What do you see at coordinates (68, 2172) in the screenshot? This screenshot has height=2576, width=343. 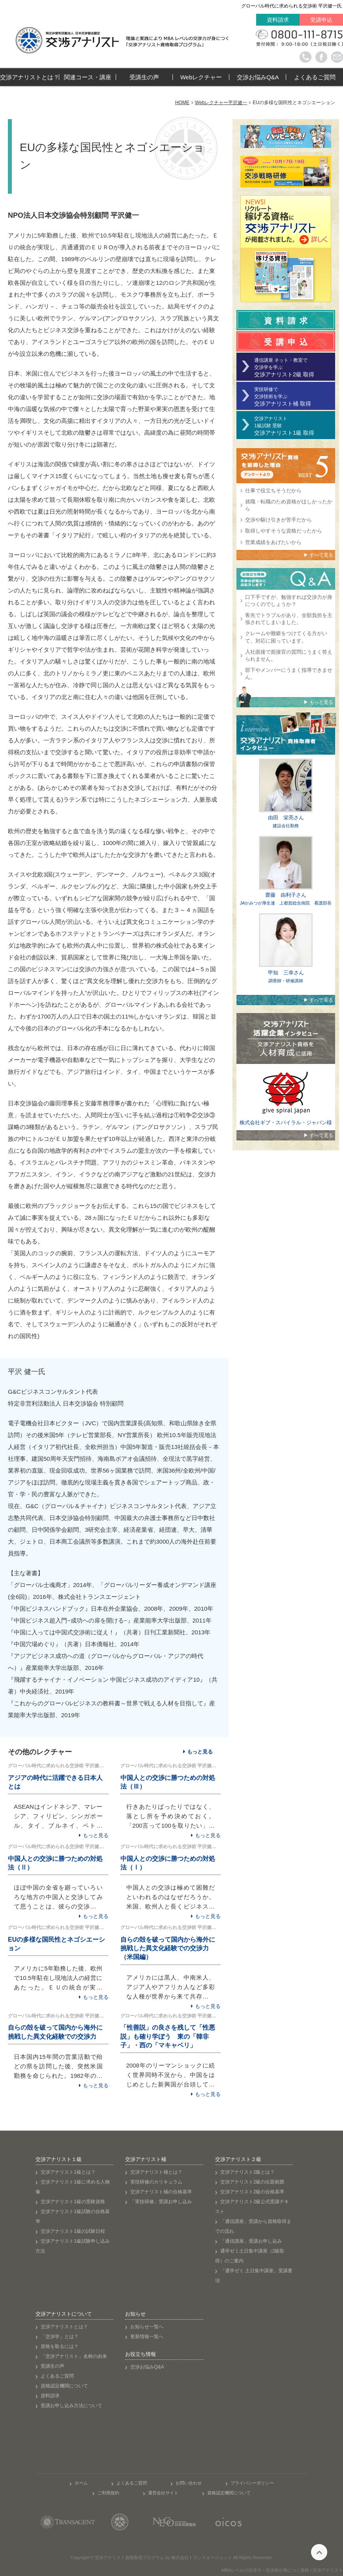 I see `交渉アナリスト1級とは？` at bounding box center [68, 2172].